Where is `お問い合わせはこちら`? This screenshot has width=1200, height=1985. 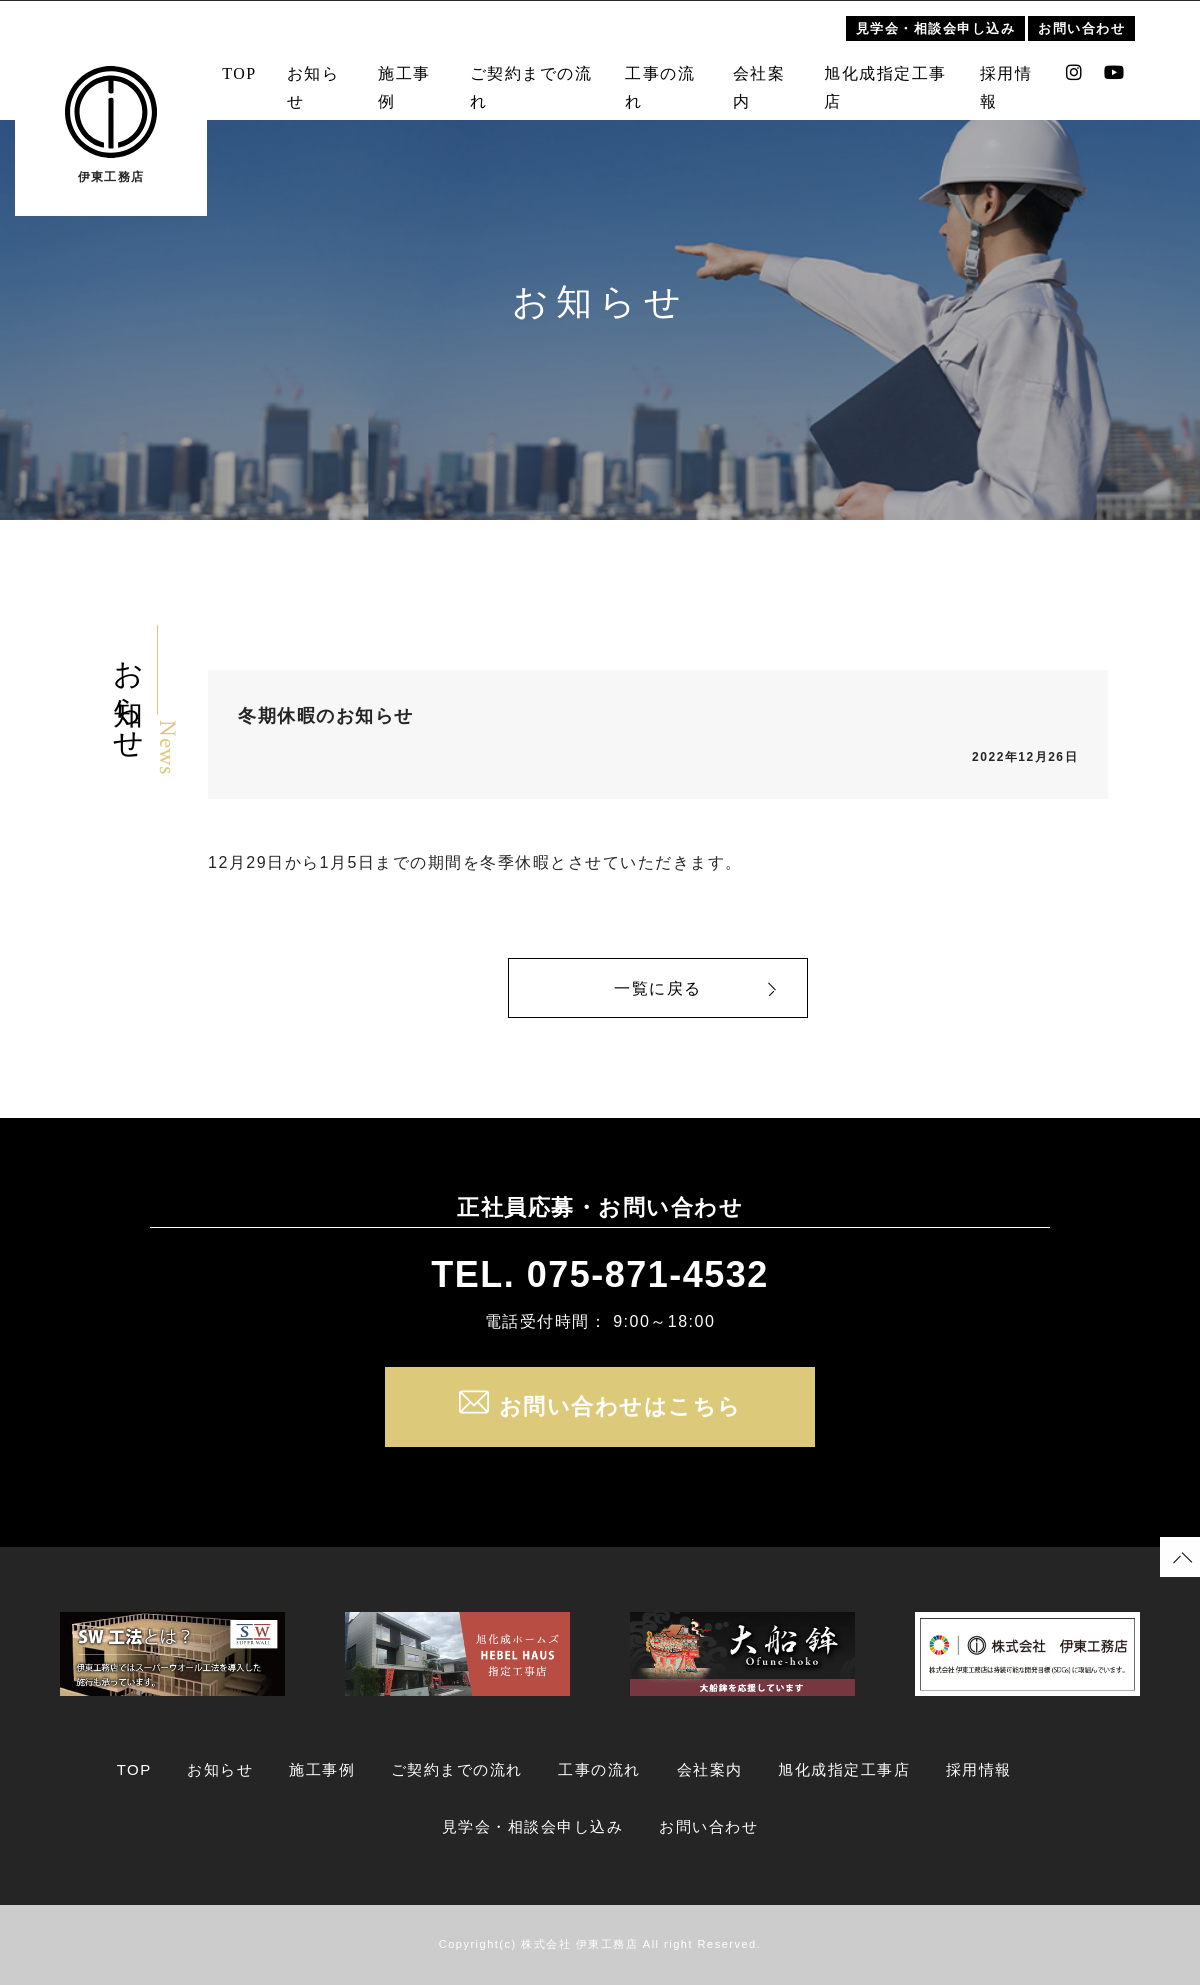
お問い合わせはこちら is located at coordinates (600, 1407).